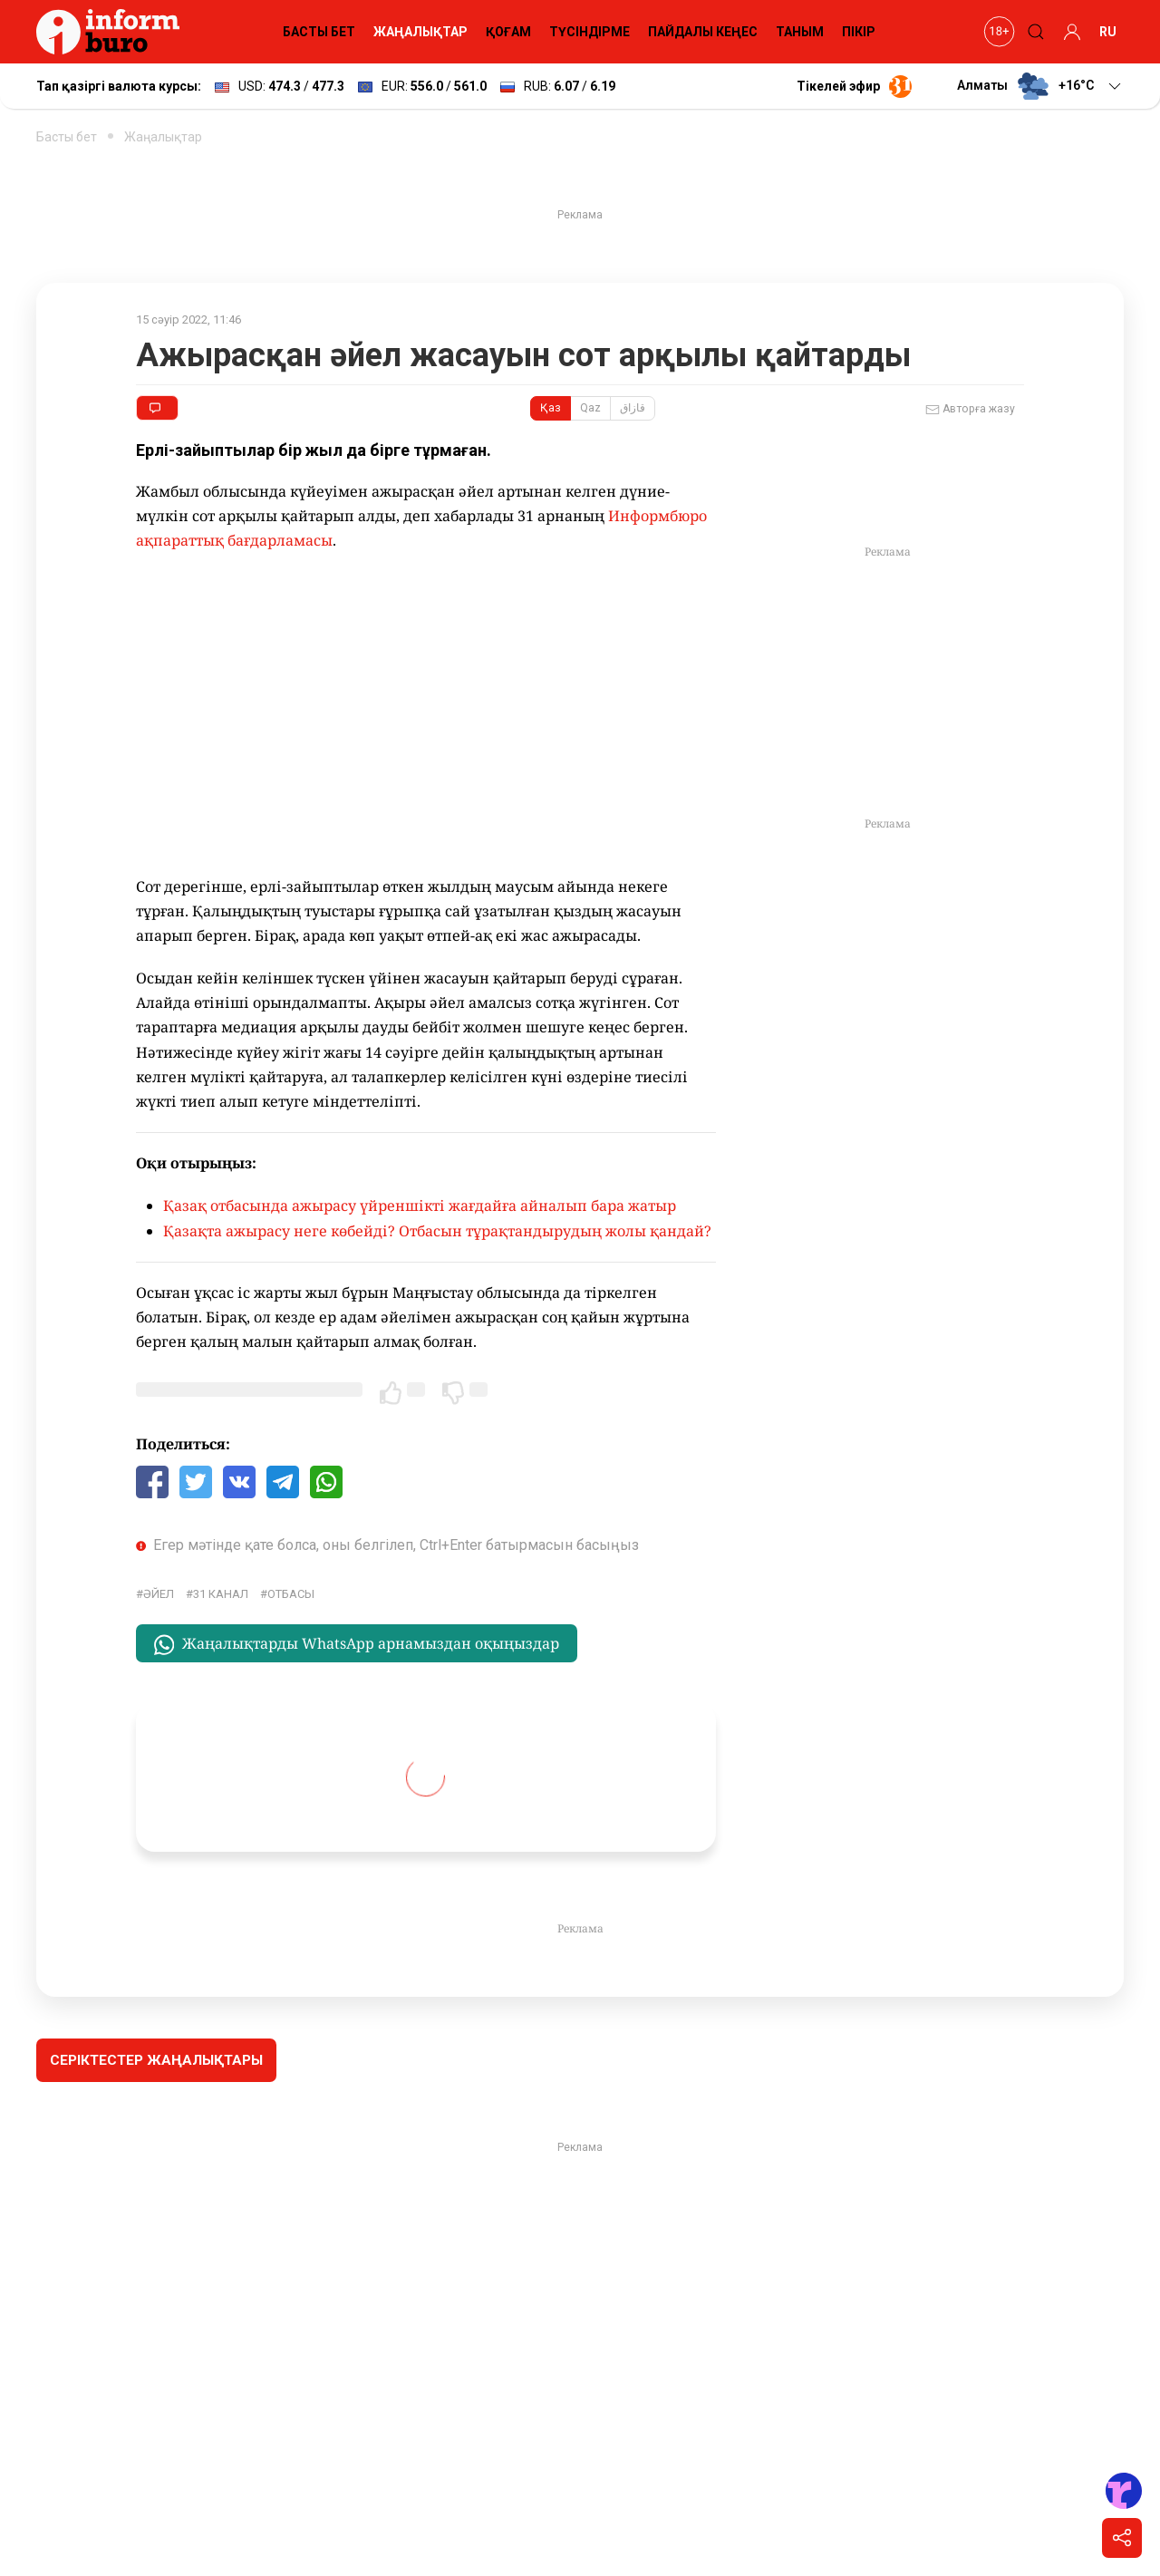  Describe the element at coordinates (590, 408) in the screenshot. I see `Qaz` at that location.